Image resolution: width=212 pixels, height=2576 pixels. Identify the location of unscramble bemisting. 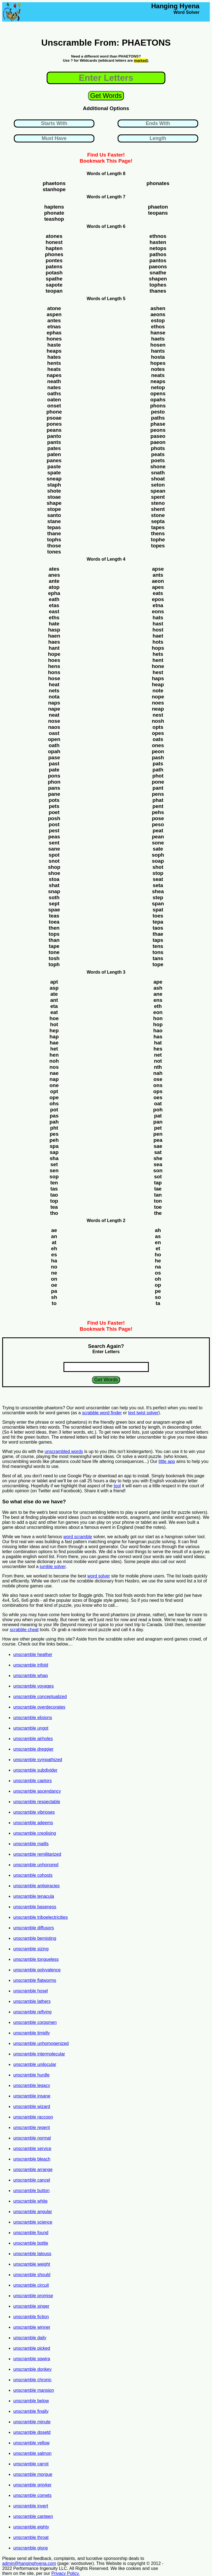
(34, 1938).